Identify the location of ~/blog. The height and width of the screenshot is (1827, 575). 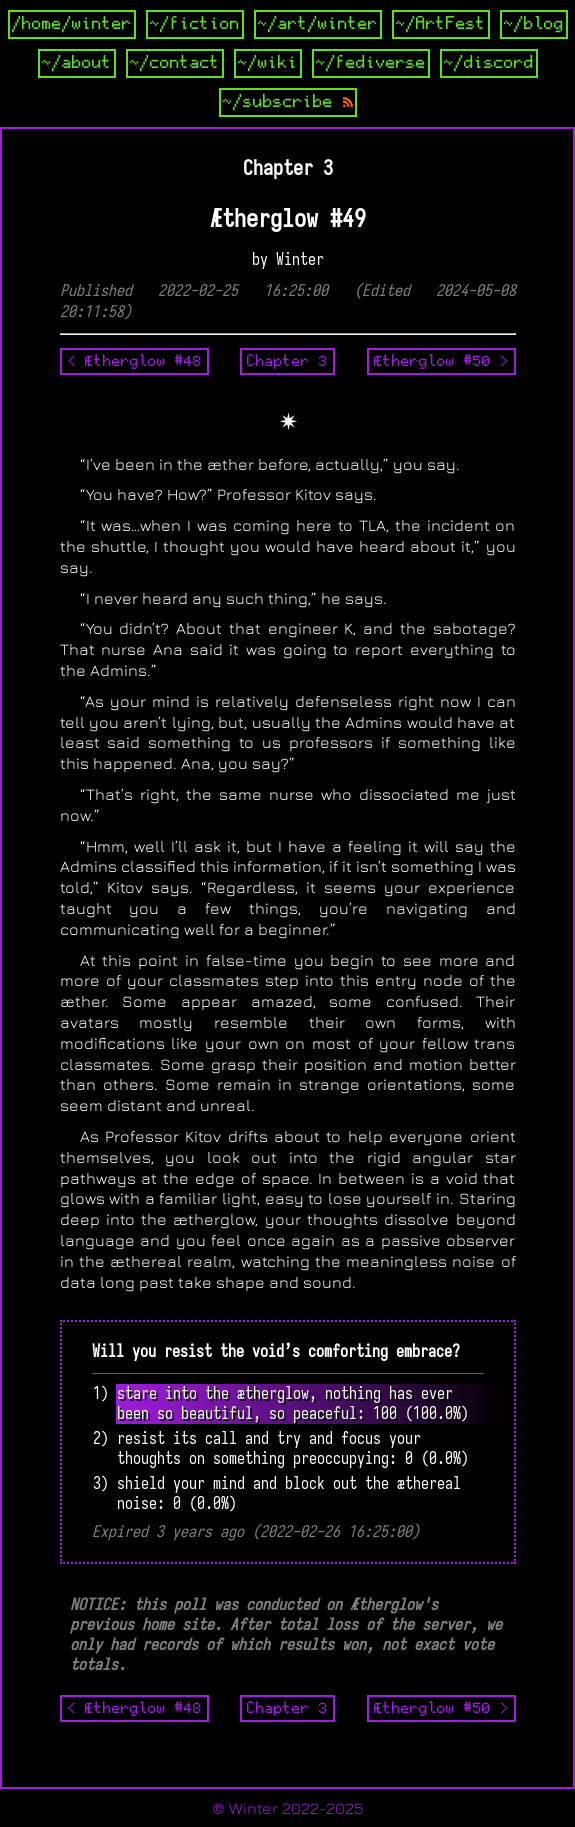
(534, 24).